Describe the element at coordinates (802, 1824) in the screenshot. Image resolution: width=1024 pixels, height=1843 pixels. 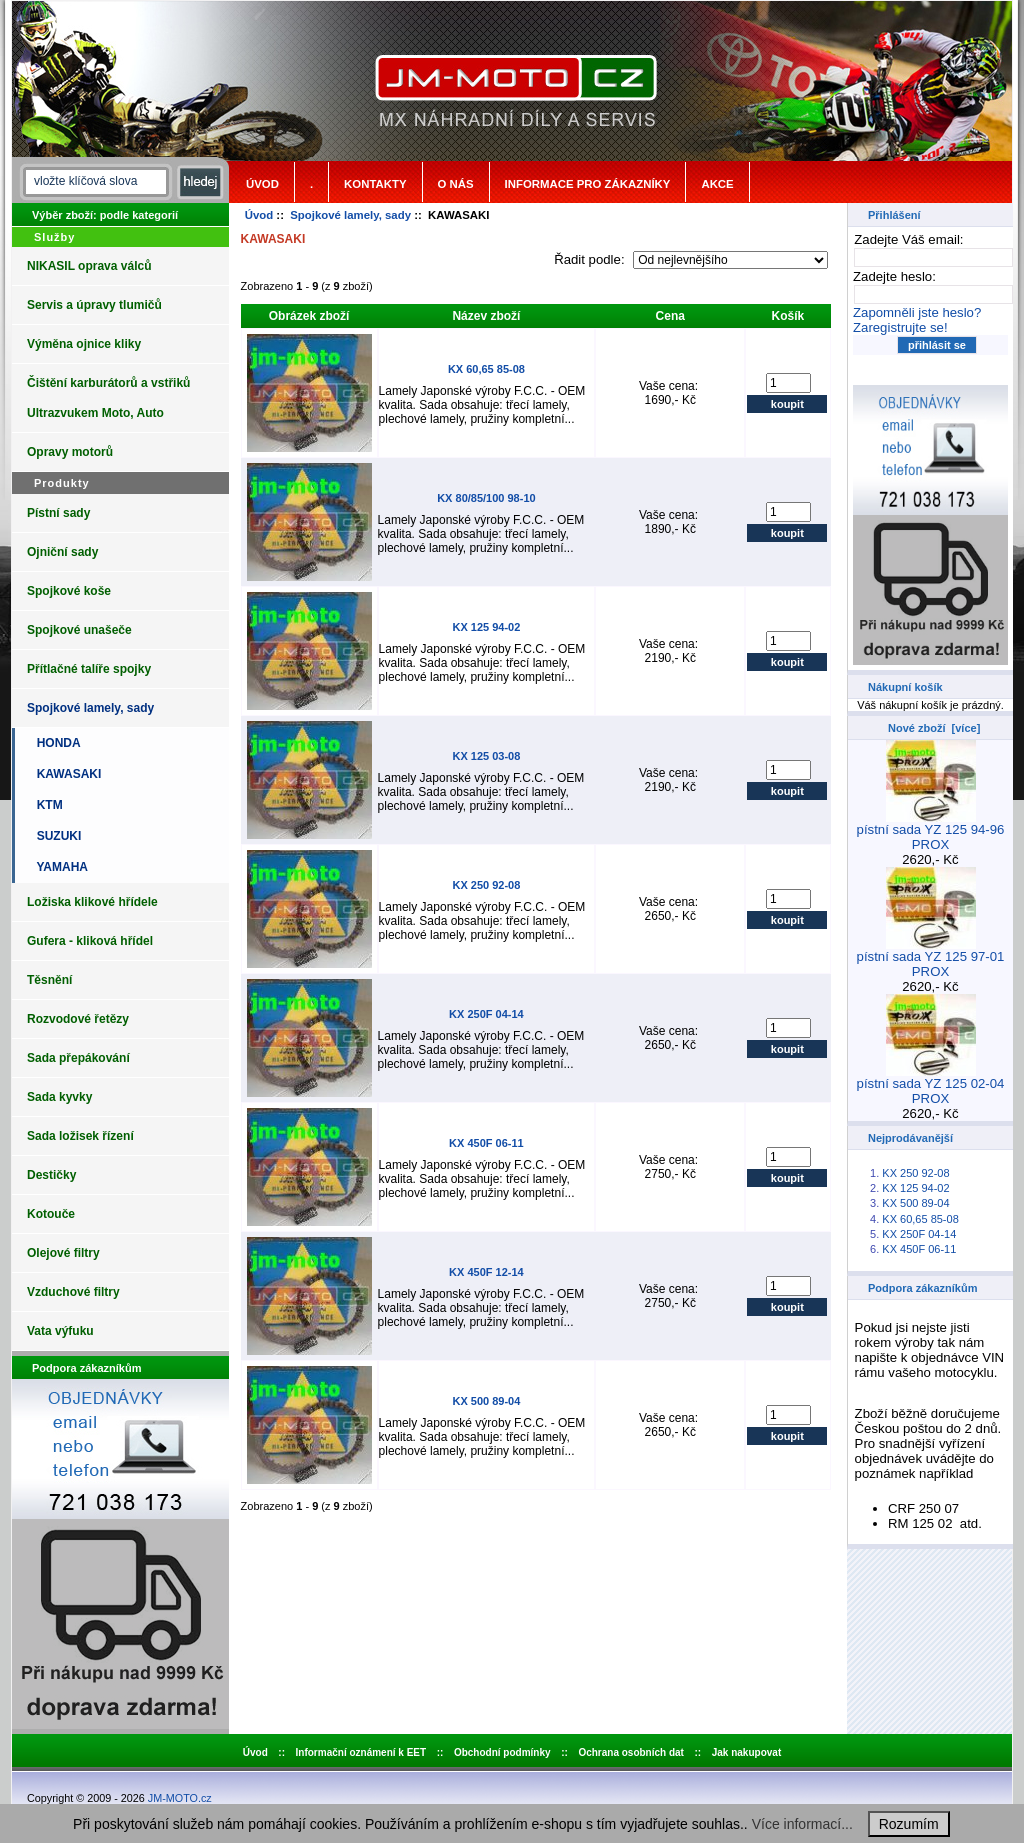
I see `Více informací...` at that location.